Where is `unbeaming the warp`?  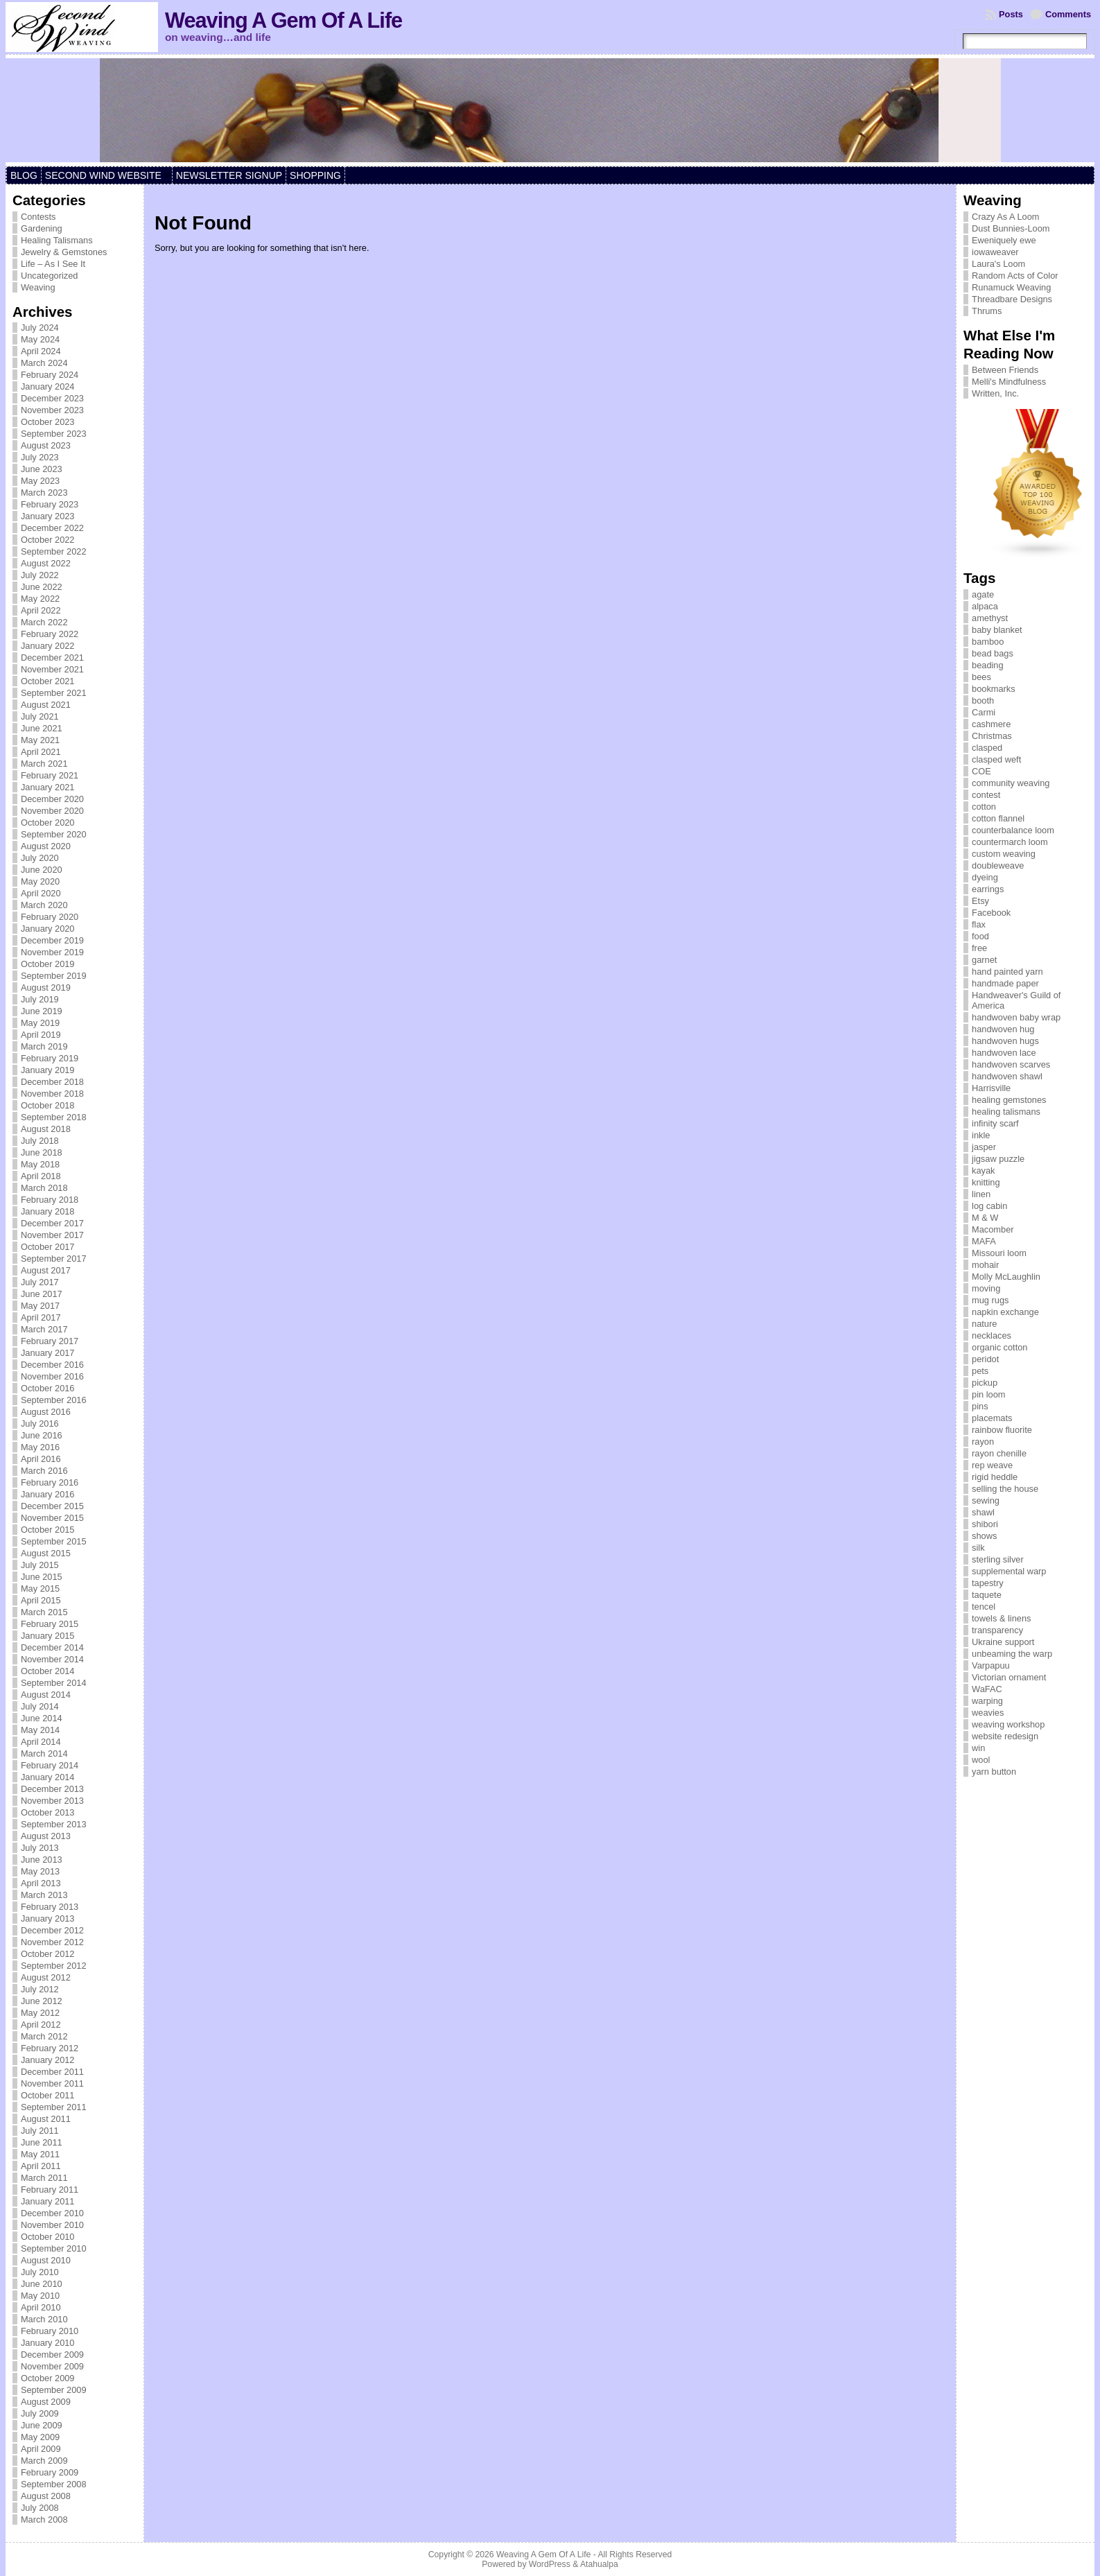 unbeaming the warp is located at coordinates (1012, 1653).